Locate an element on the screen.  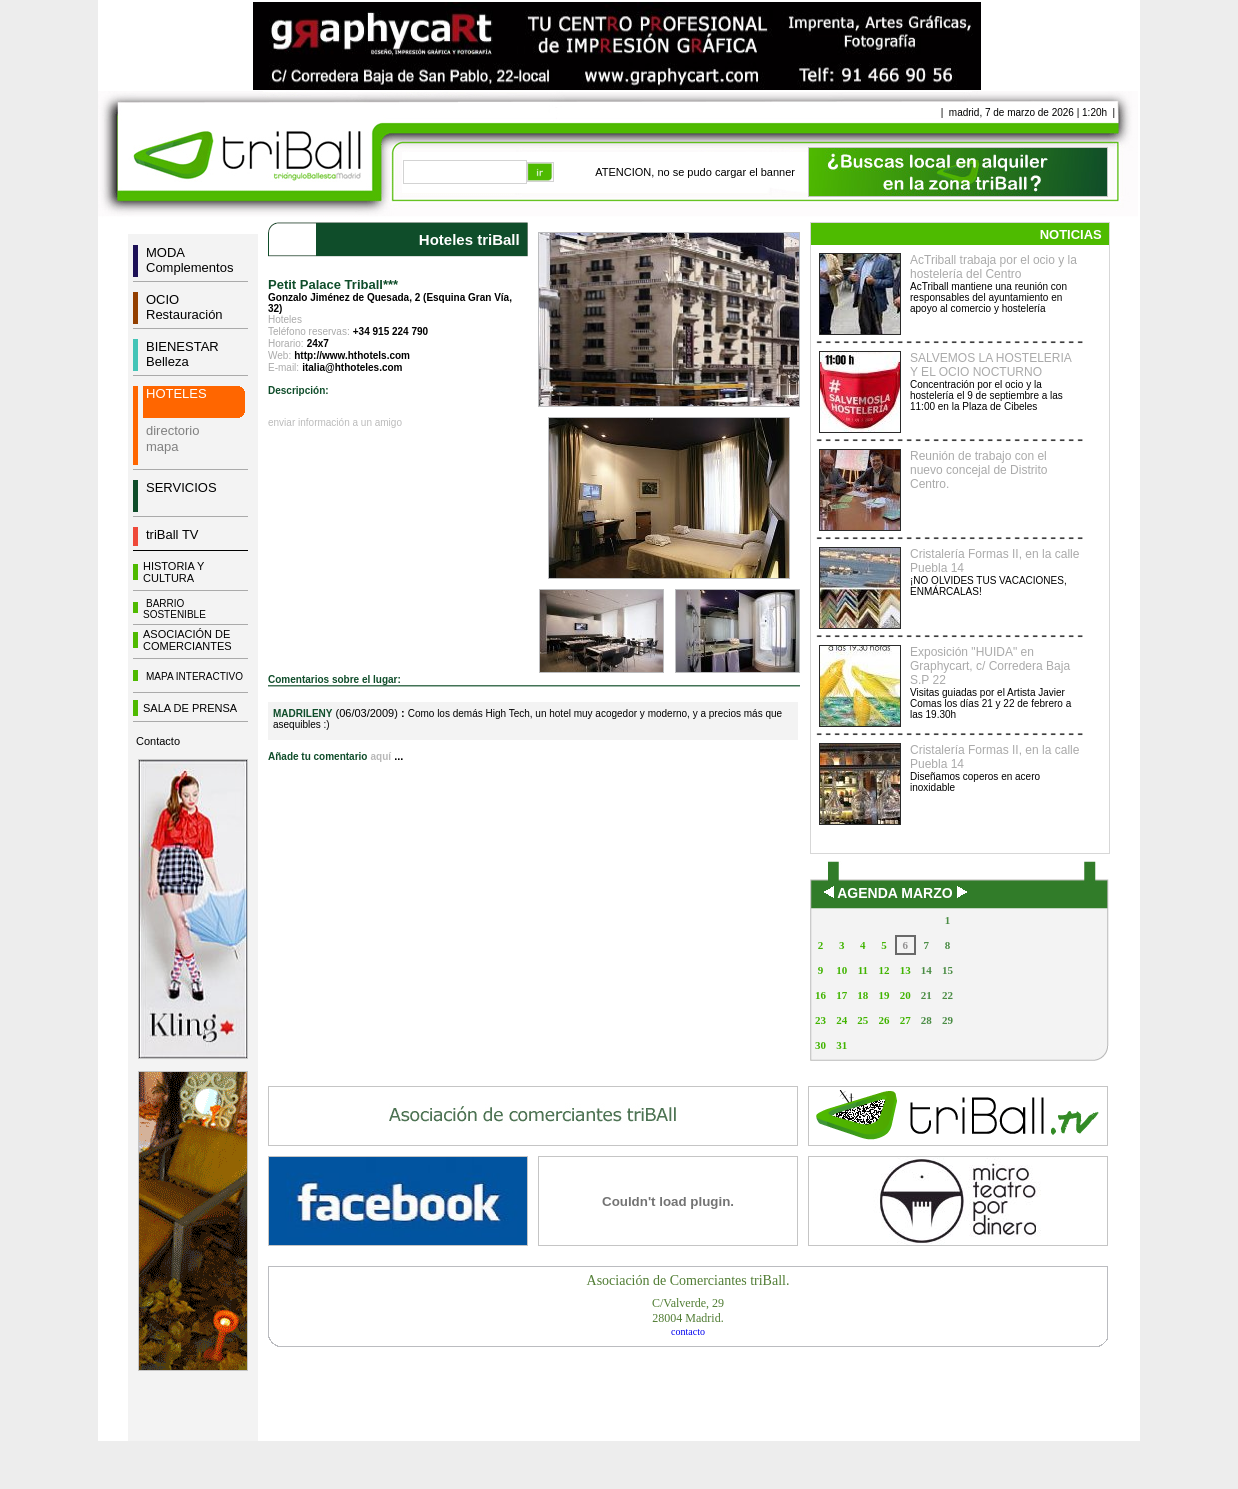
16 is located at coordinates (820, 995).